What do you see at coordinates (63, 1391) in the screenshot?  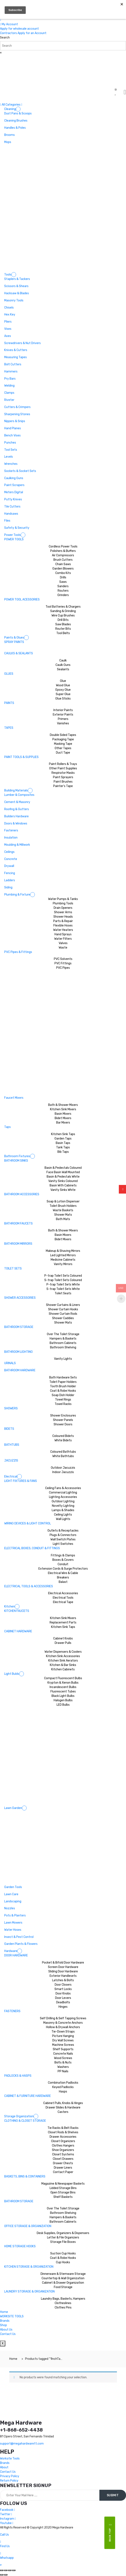 I see `Coat & Robe Hooks` at bounding box center [63, 1391].